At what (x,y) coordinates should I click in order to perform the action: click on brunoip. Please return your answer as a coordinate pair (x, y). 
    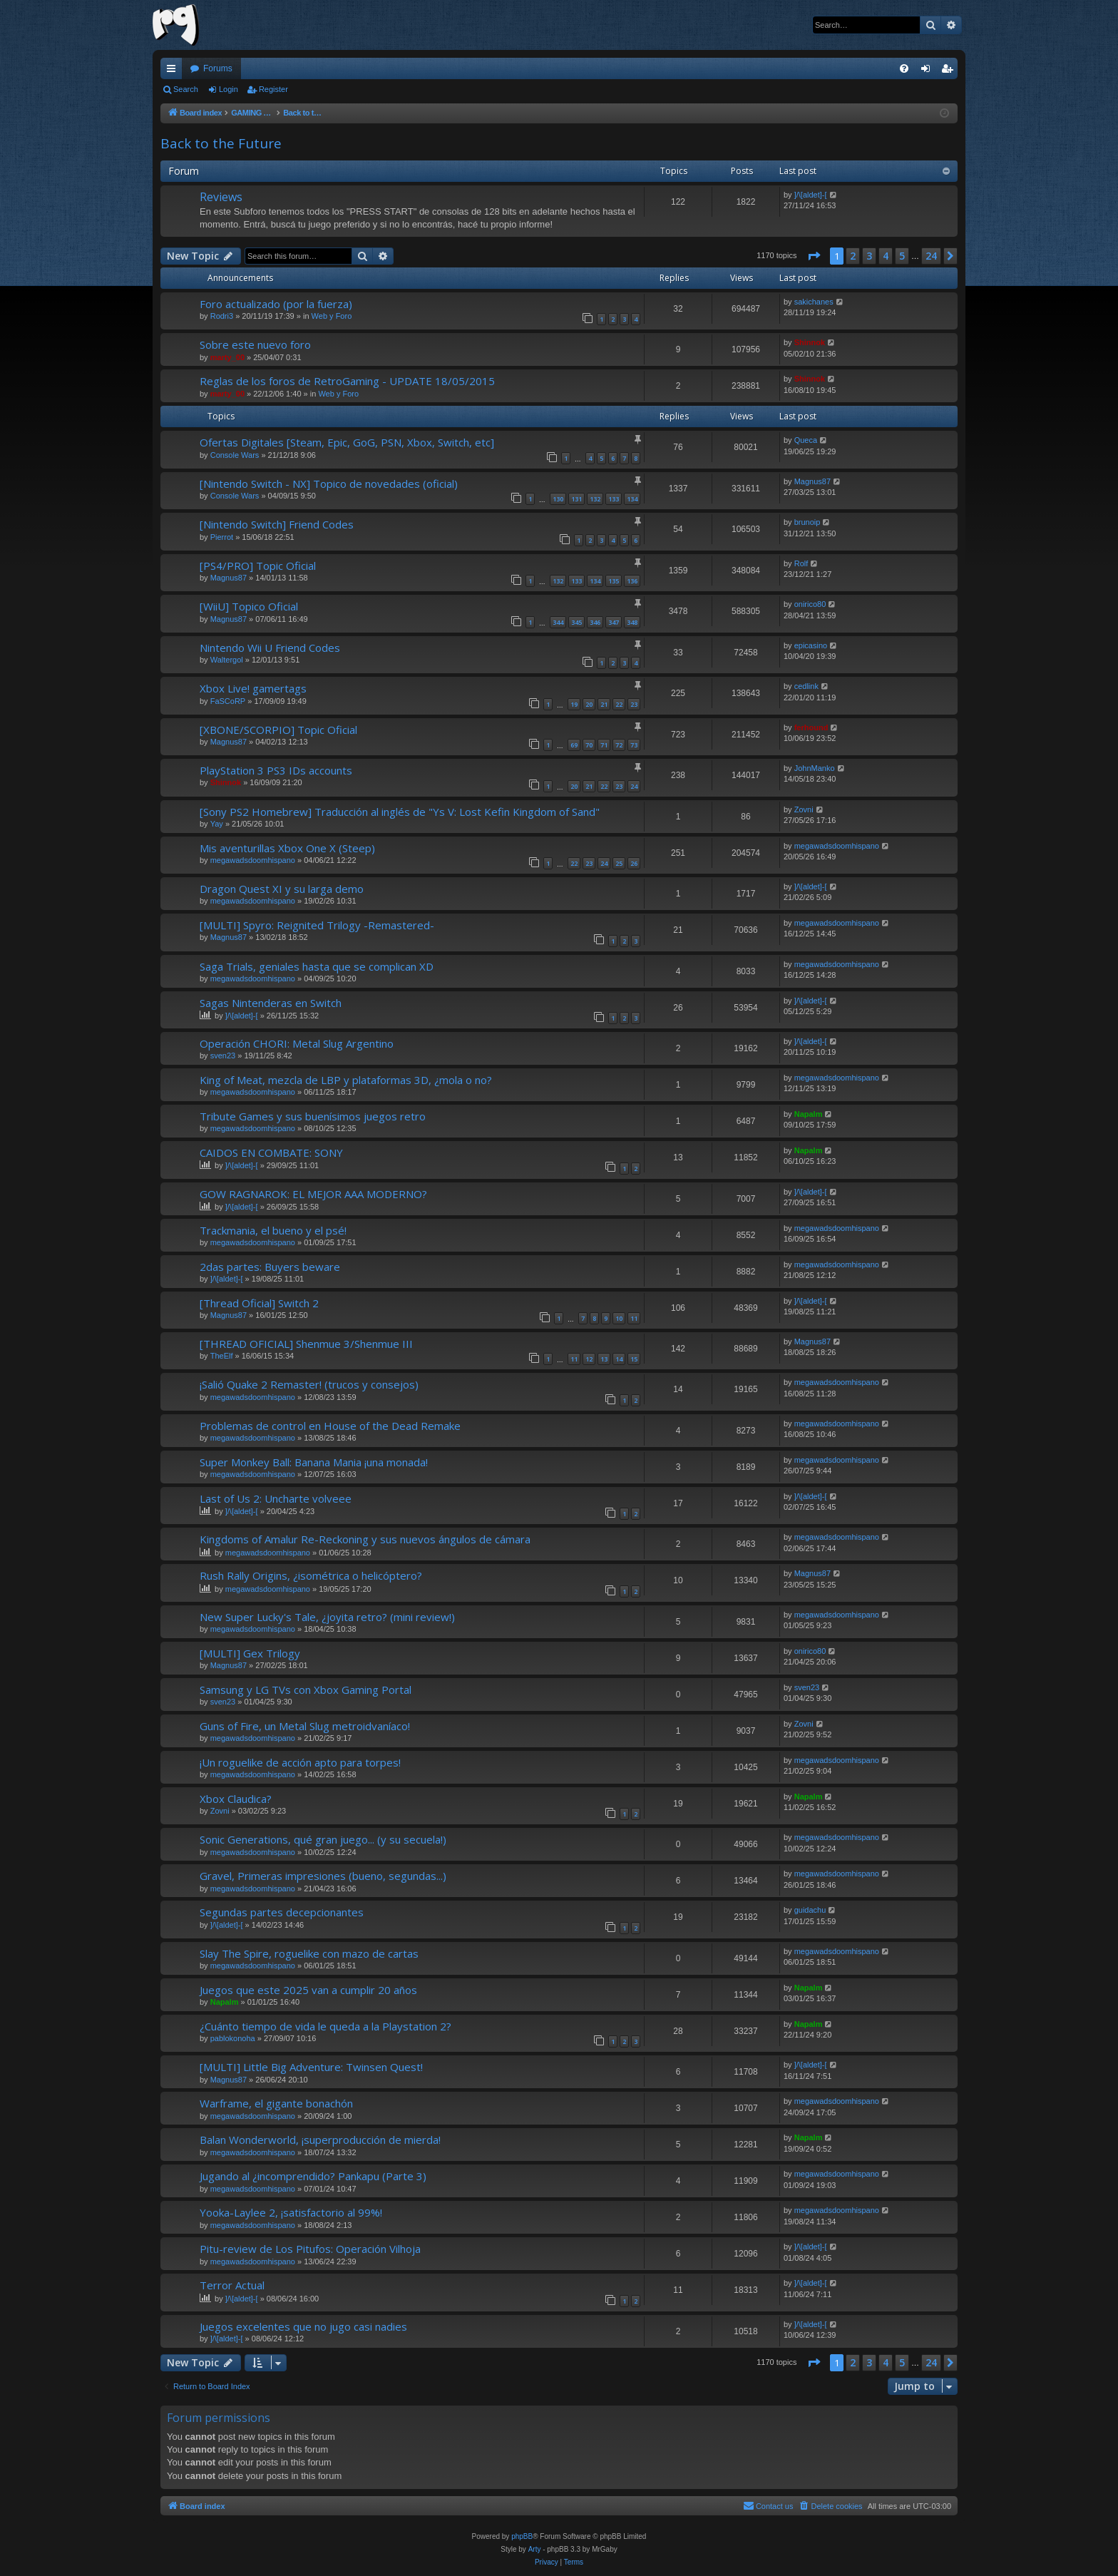
    Looking at the image, I should click on (807, 522).